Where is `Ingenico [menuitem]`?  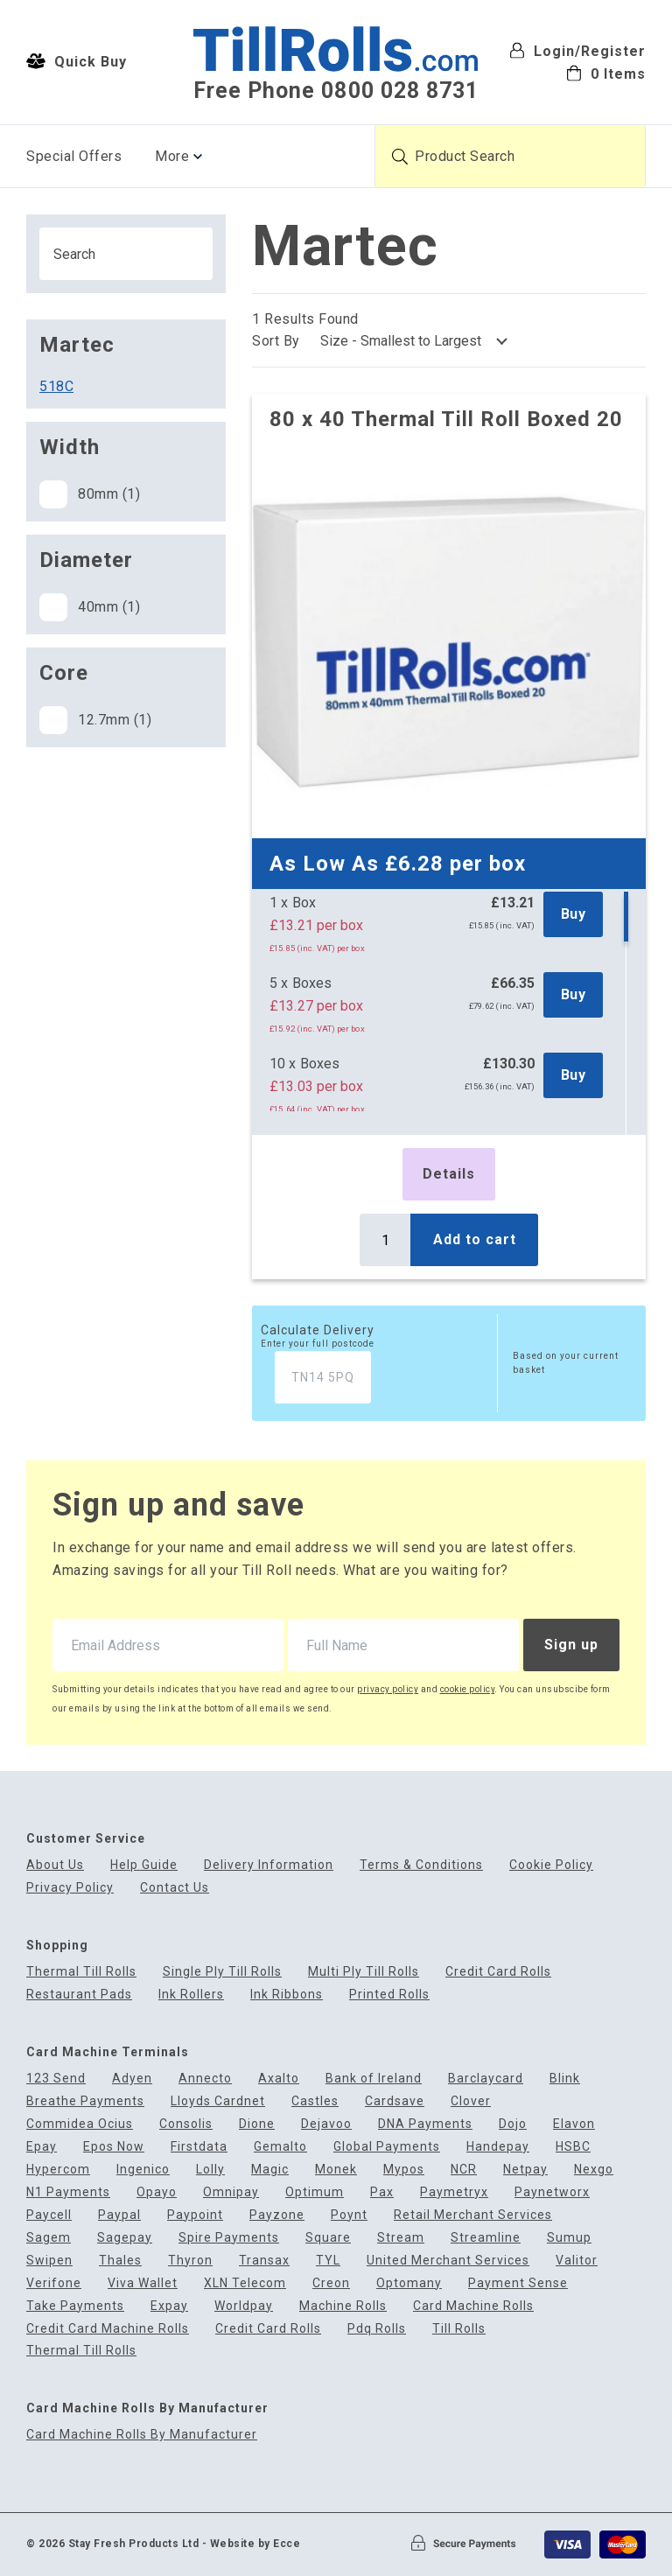
Ingenico [menuitem] is located at coordinates (143, 2169).